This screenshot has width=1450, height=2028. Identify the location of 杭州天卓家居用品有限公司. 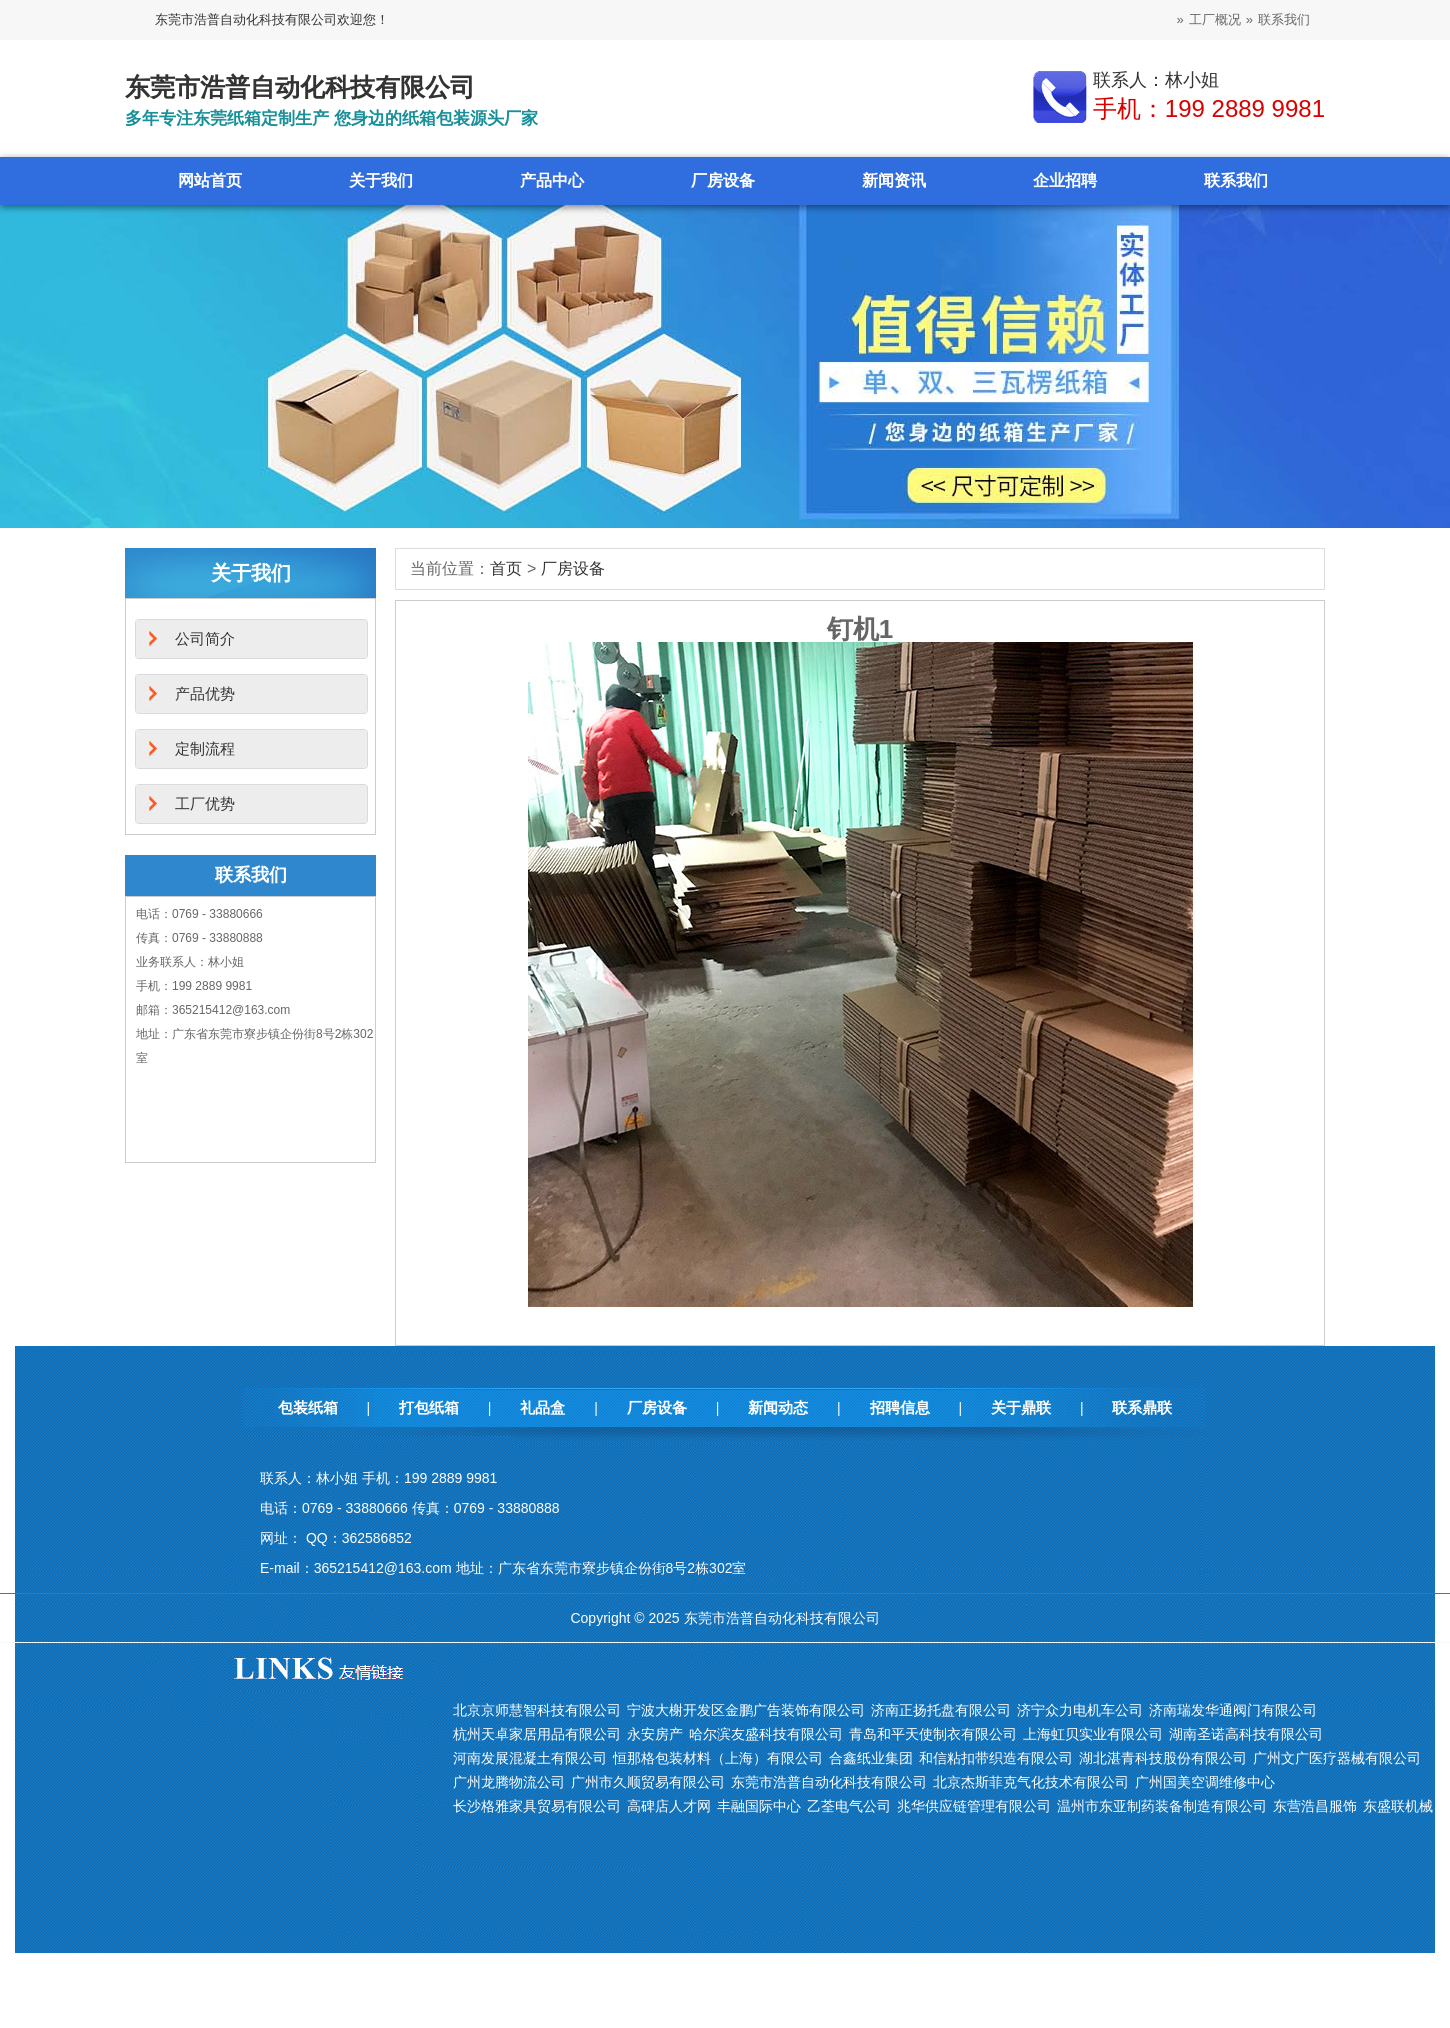
(537, 1734).